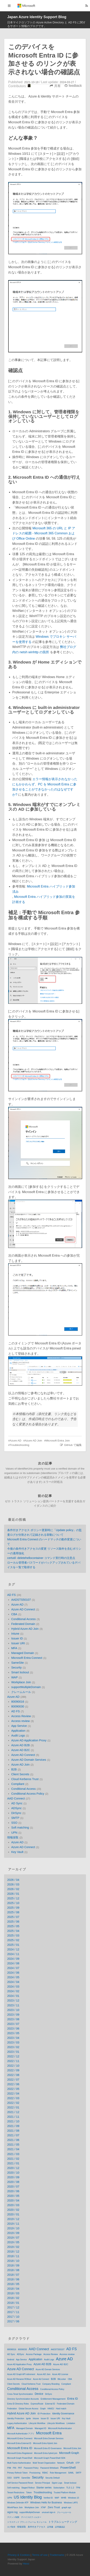 Image resolution: width=90 pixels, height=2576 pixels. Describe the element at coordinates (28, 2497) in the screenshot. I see `US Identity Blog` at that location.